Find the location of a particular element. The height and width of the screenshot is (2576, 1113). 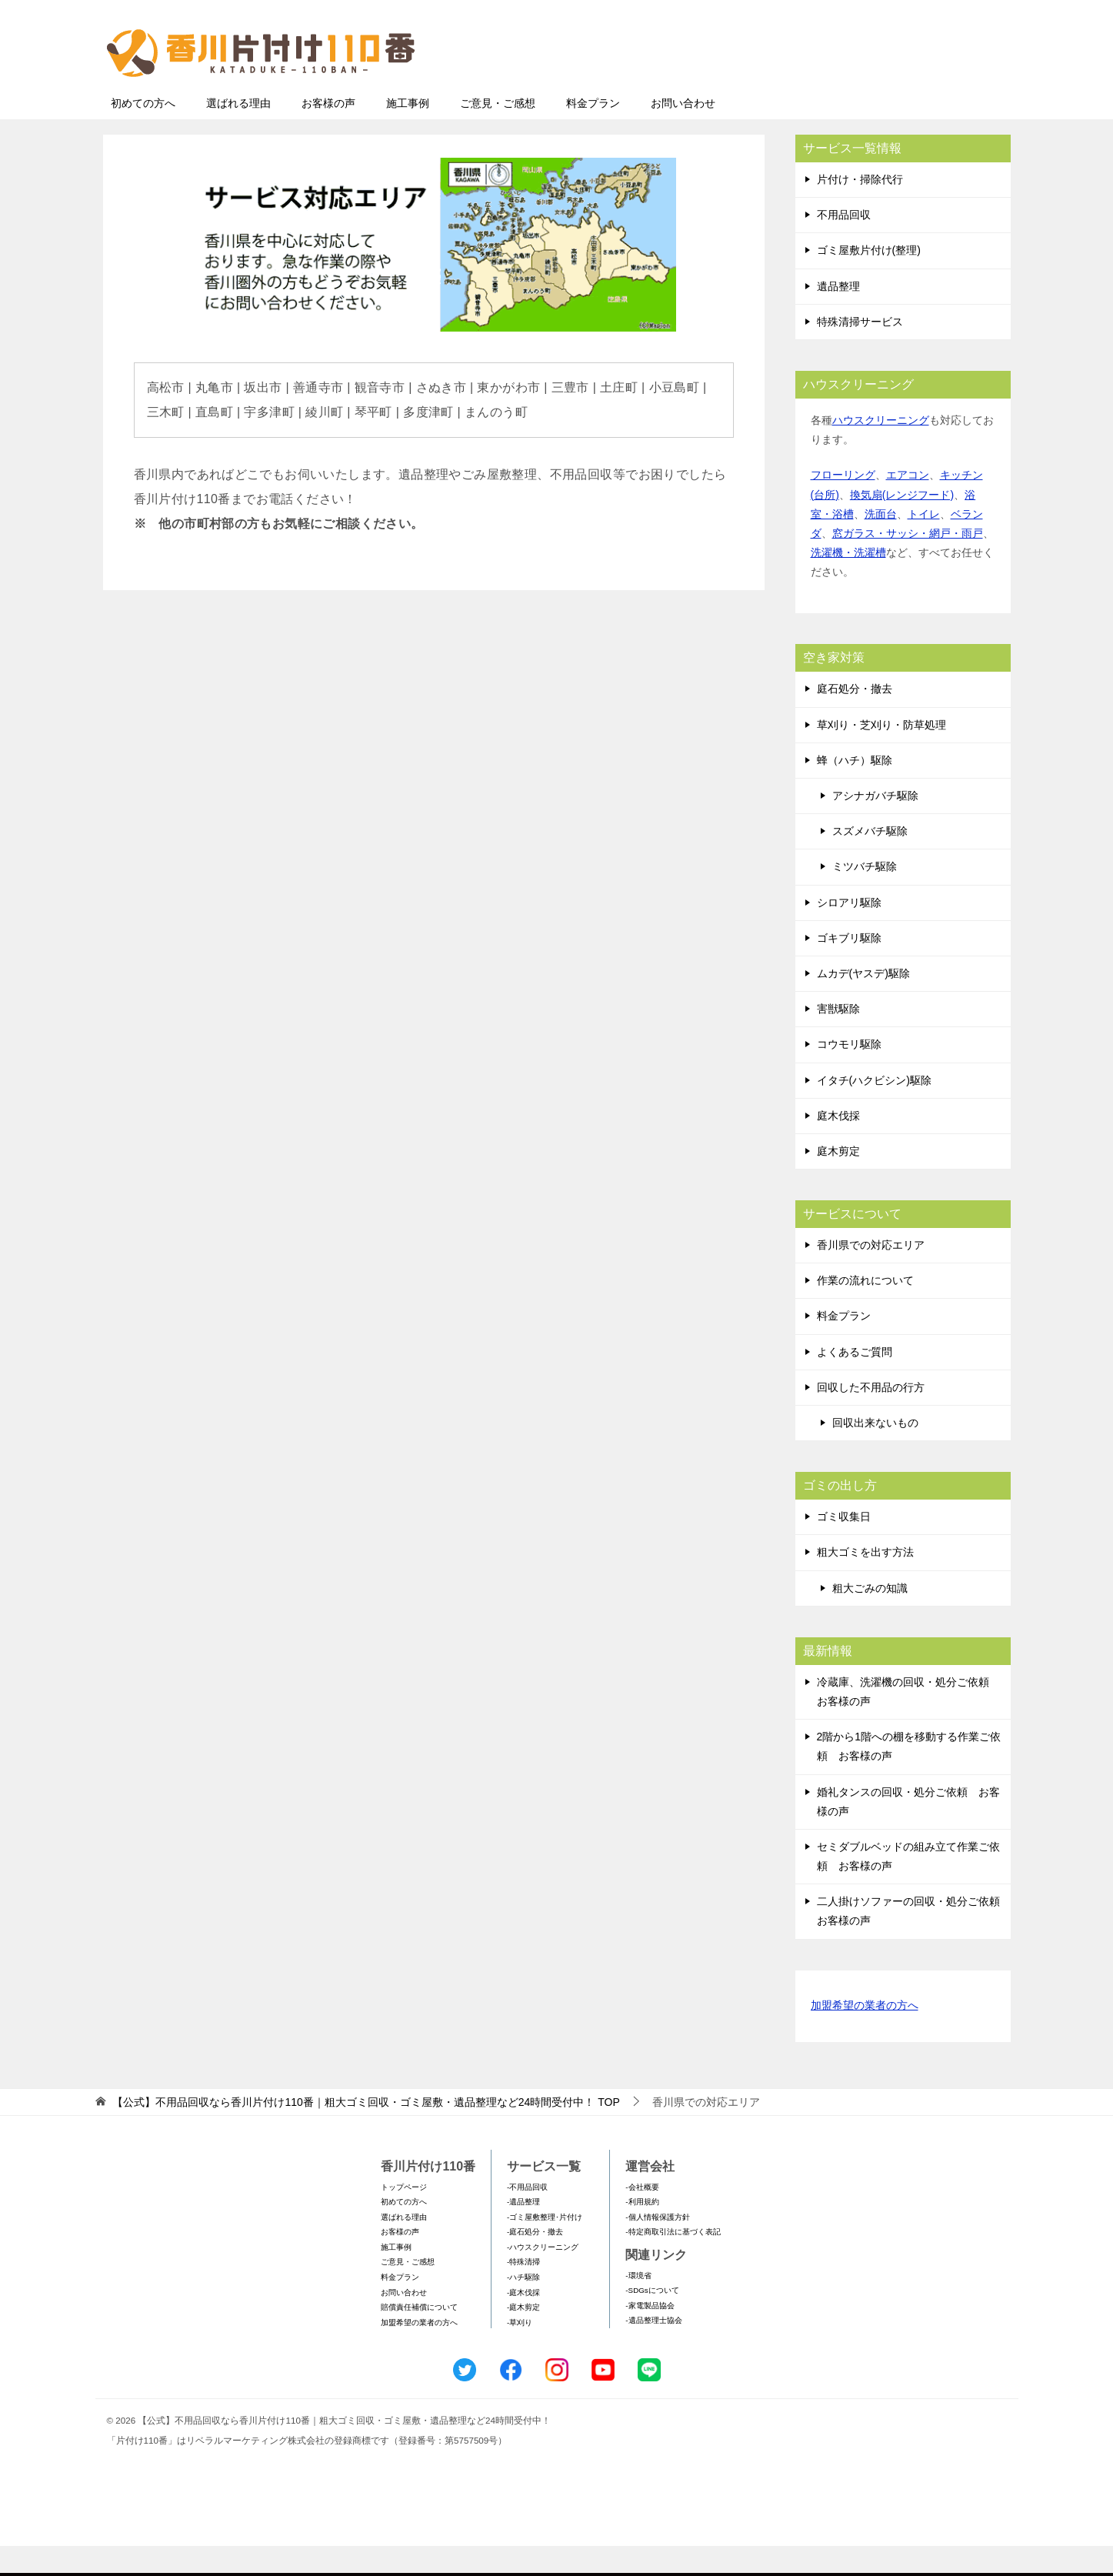

香川県での対応エリア is located at coordinates (871, 1275).